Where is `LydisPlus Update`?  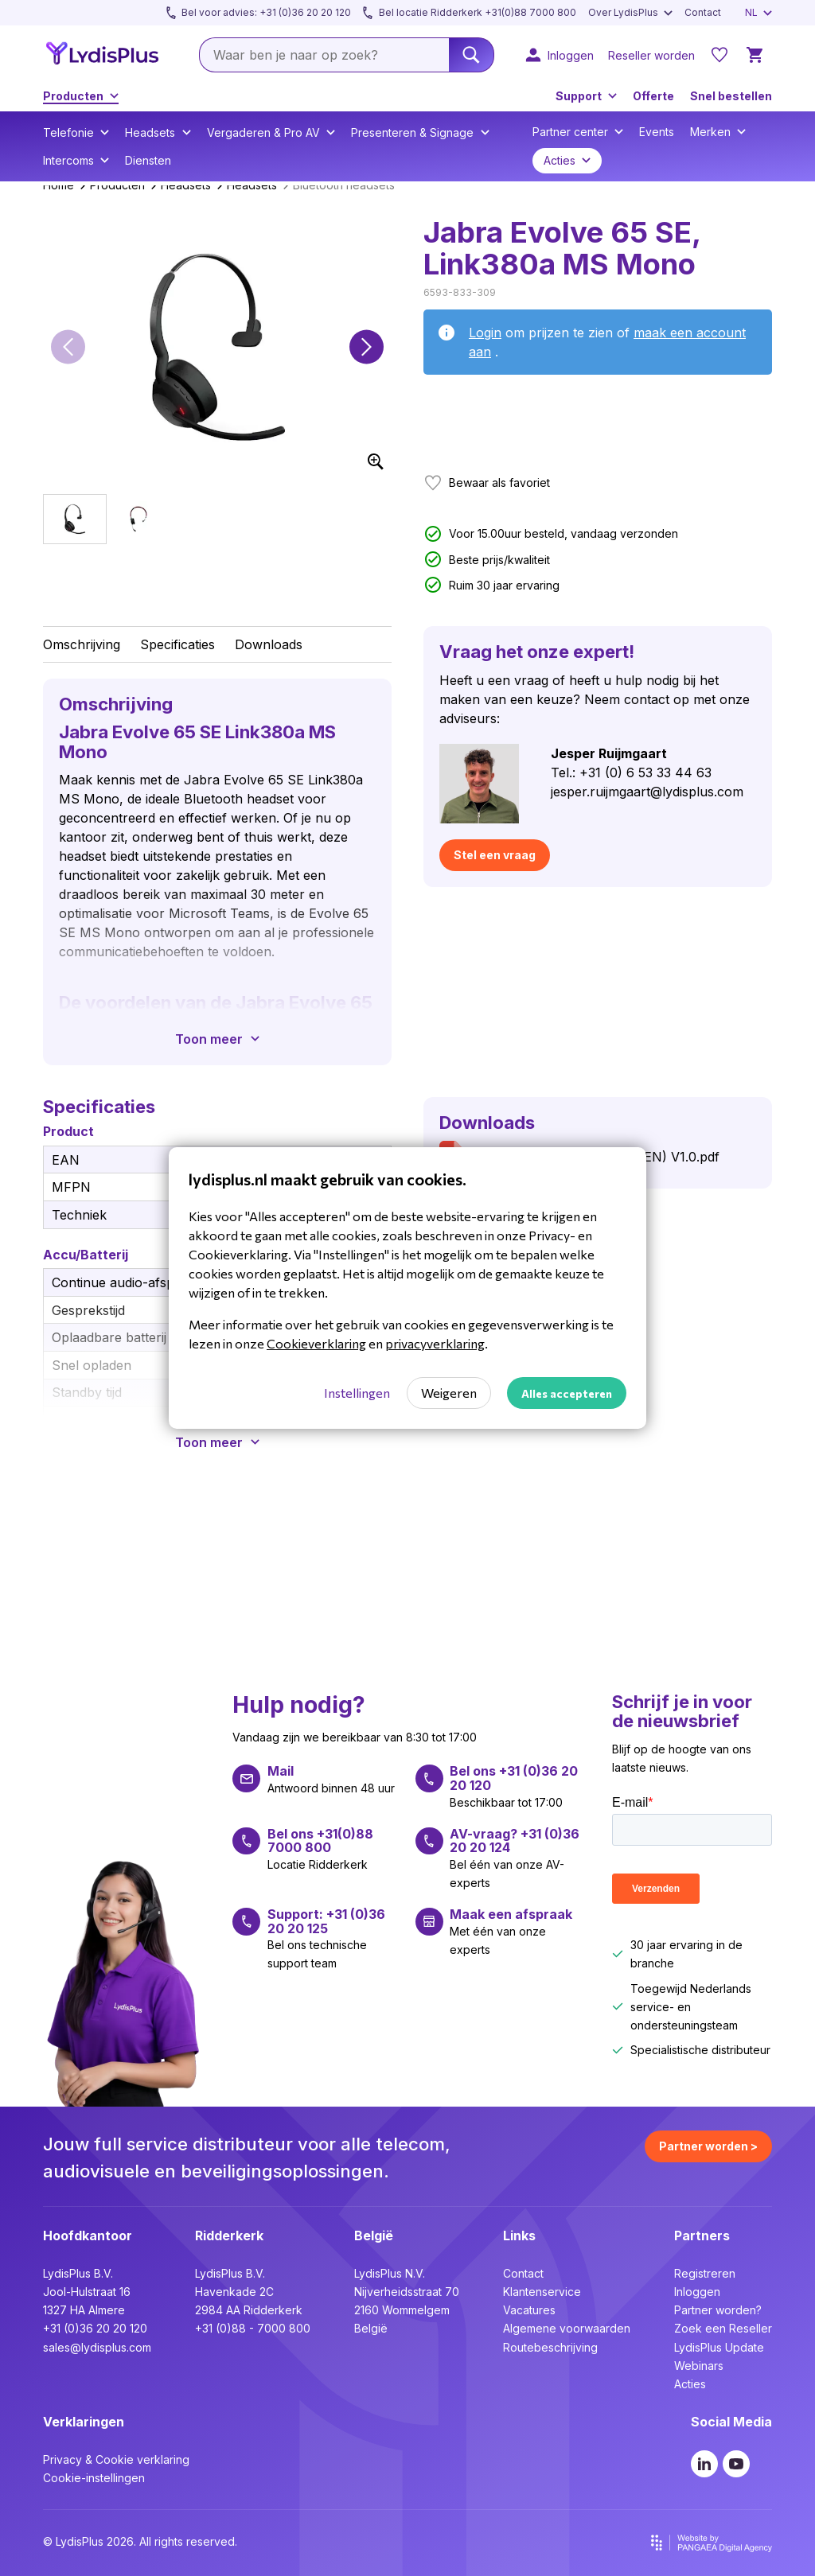
LydisPlus Update is located at coordinates (719, 2347).